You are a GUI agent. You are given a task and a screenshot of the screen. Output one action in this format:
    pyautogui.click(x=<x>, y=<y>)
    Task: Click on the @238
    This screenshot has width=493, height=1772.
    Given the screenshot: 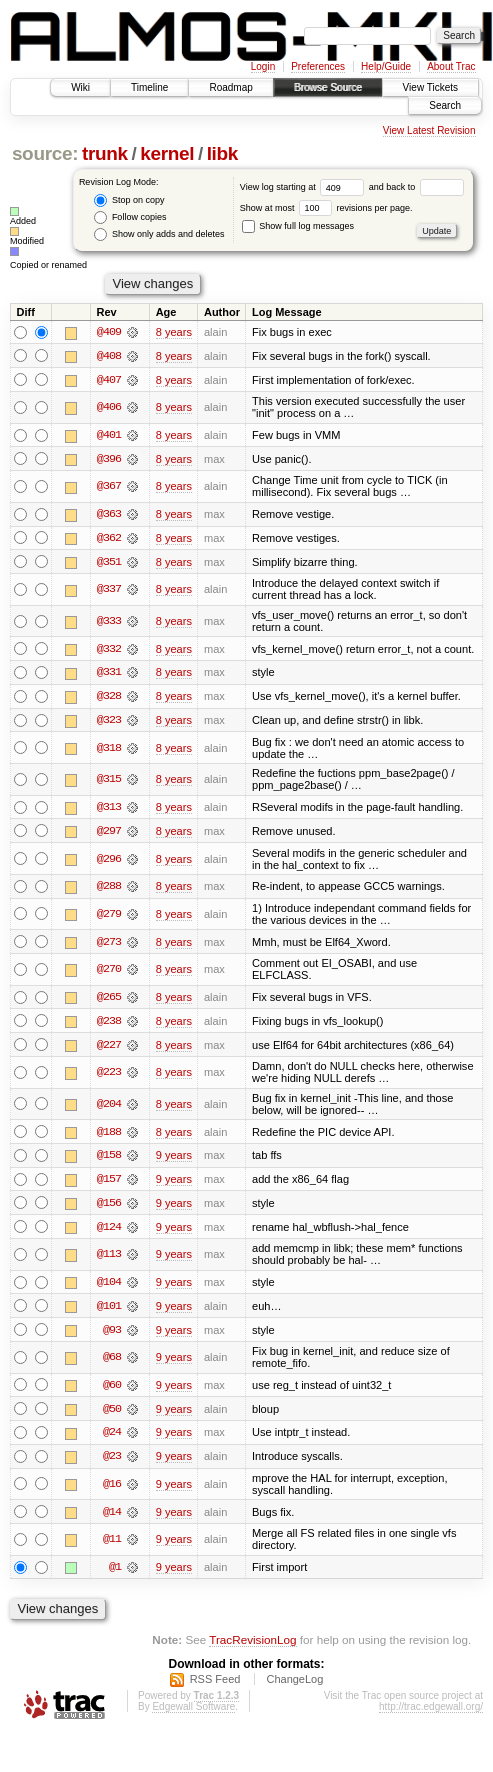 What is the action you would take?
    pyautogui.click(x=109, y=1025)
    